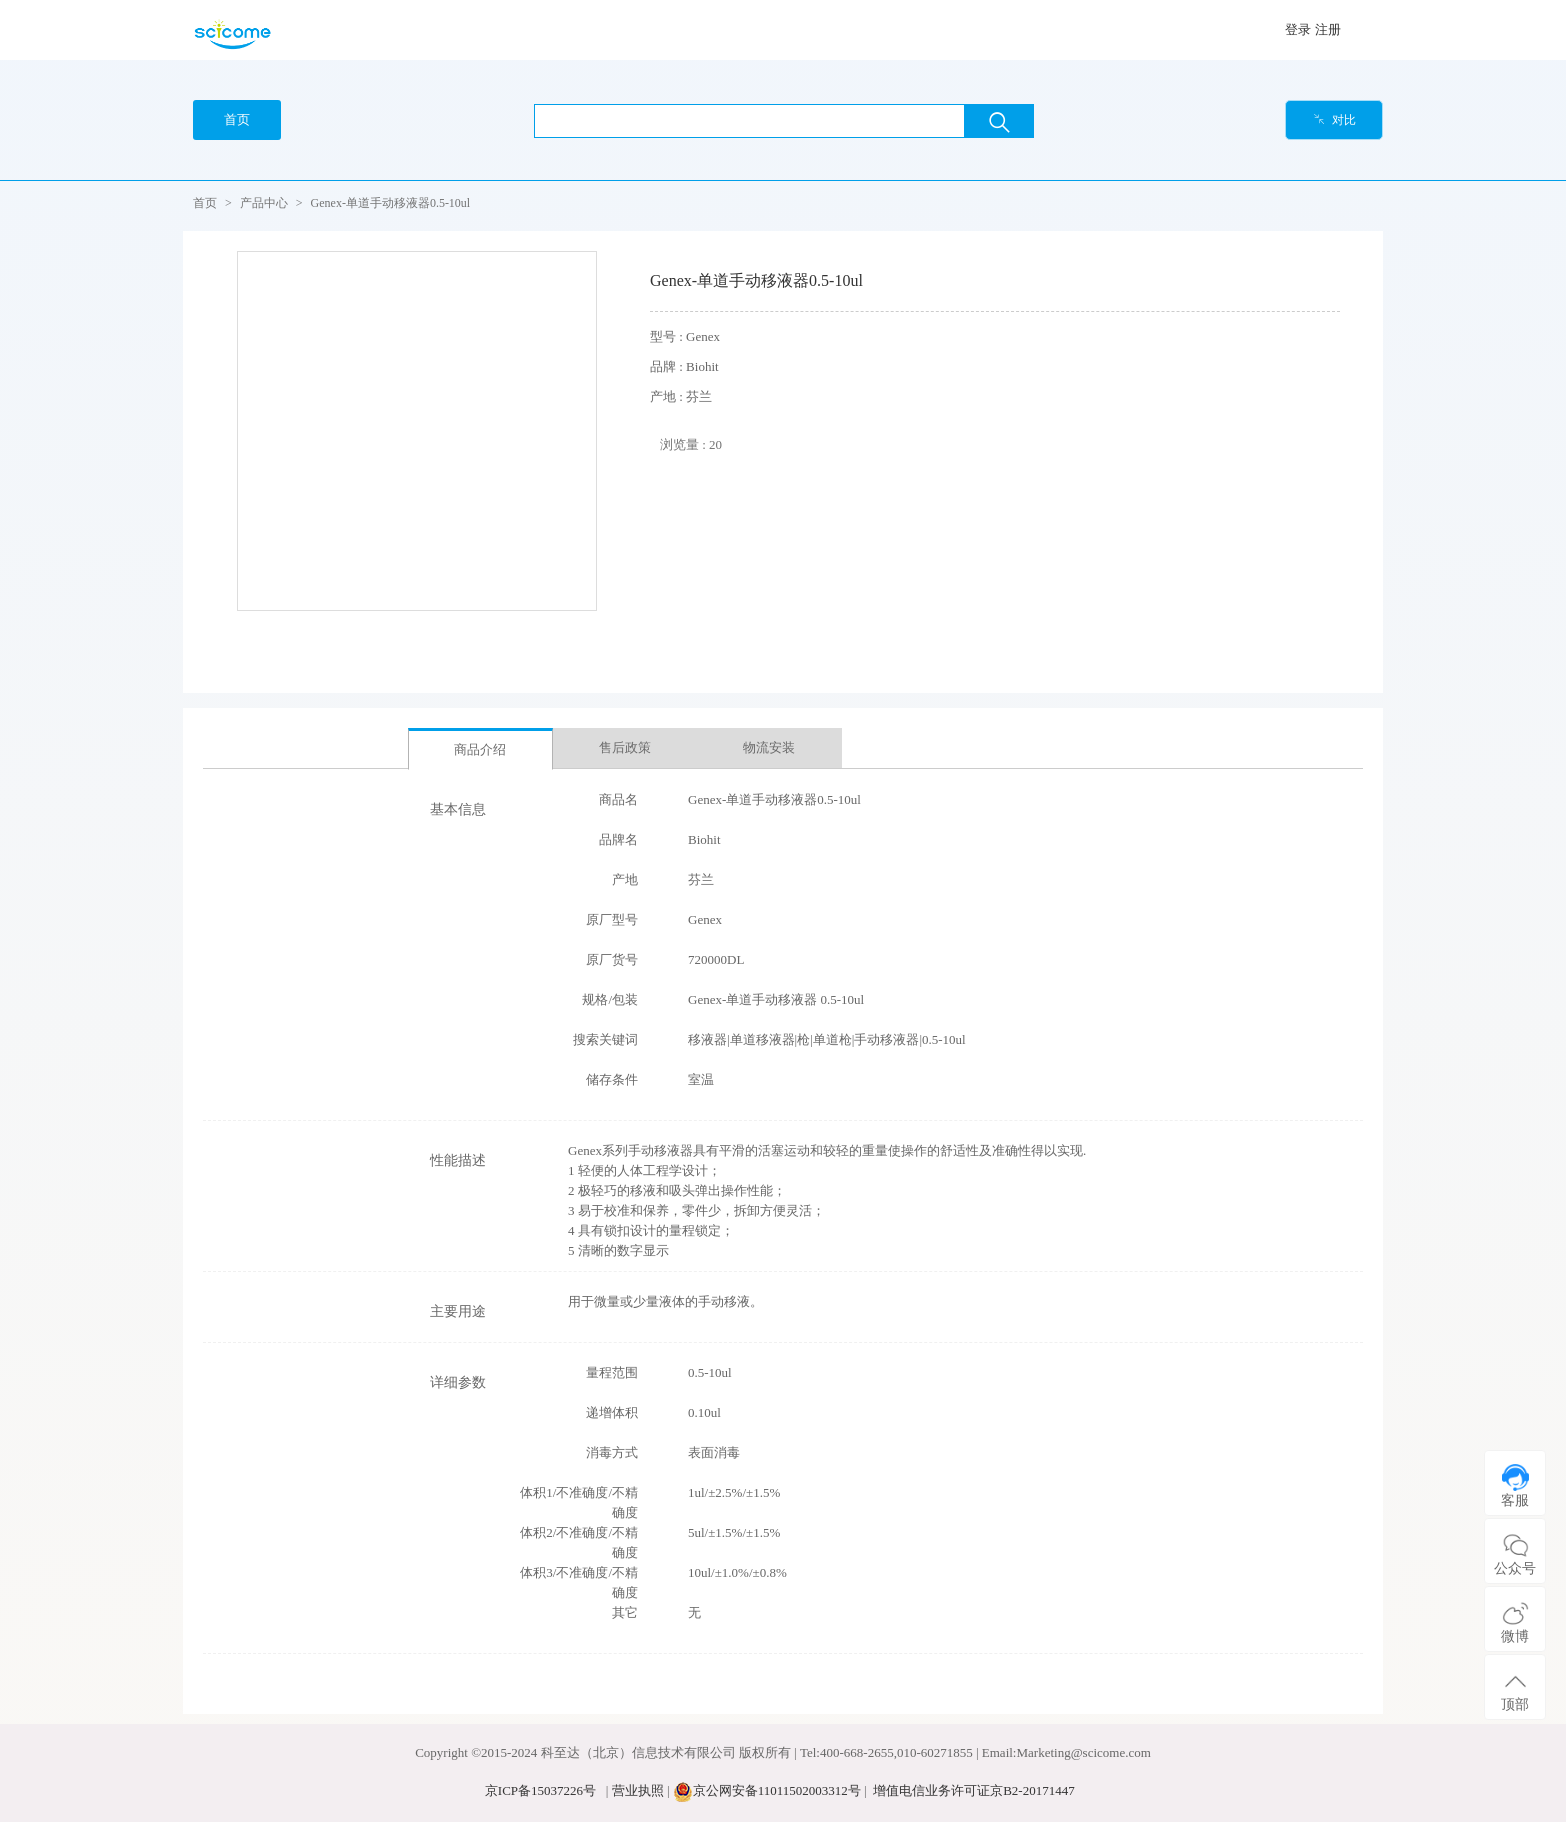 Image resolution: width=1566 pixels, height=1822 pixels. What do you see at coordinates (264, 203) in the screenshot?
I see `产品中心` at bounding box center [264, 203].